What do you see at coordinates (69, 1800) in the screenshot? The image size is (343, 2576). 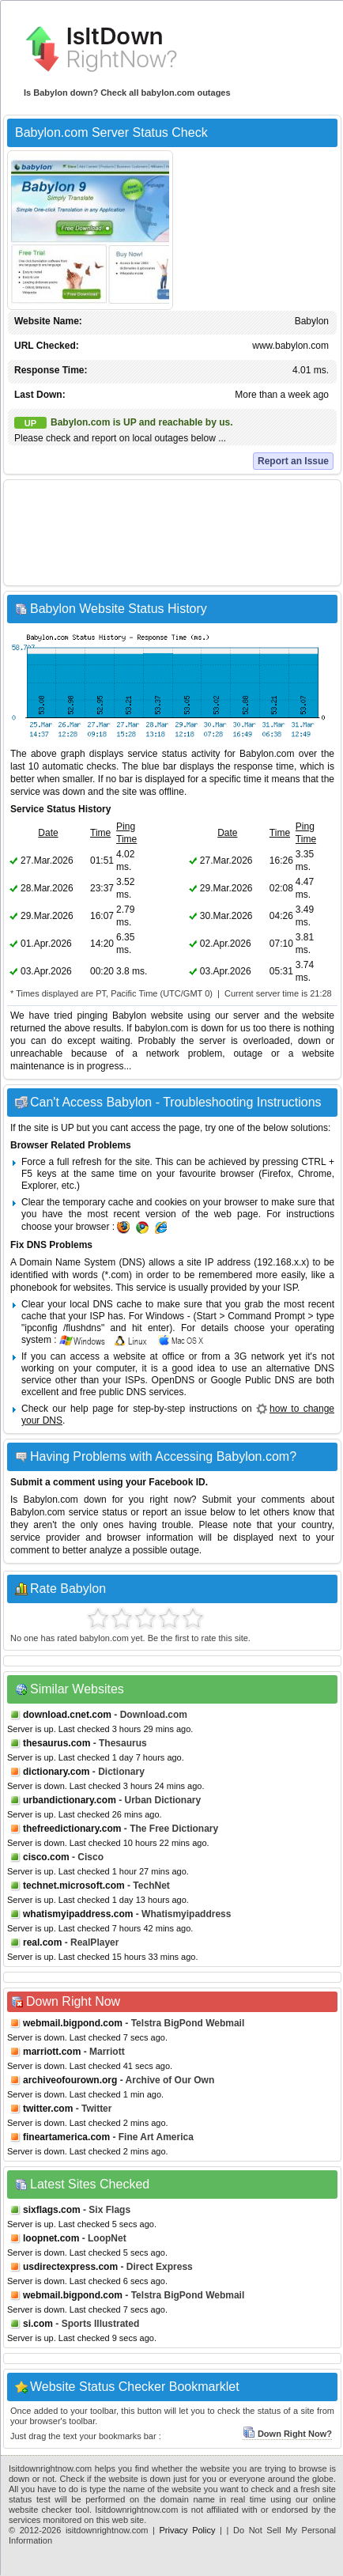 I see `urbandictionary.com` at bounding box center [69, 1800].